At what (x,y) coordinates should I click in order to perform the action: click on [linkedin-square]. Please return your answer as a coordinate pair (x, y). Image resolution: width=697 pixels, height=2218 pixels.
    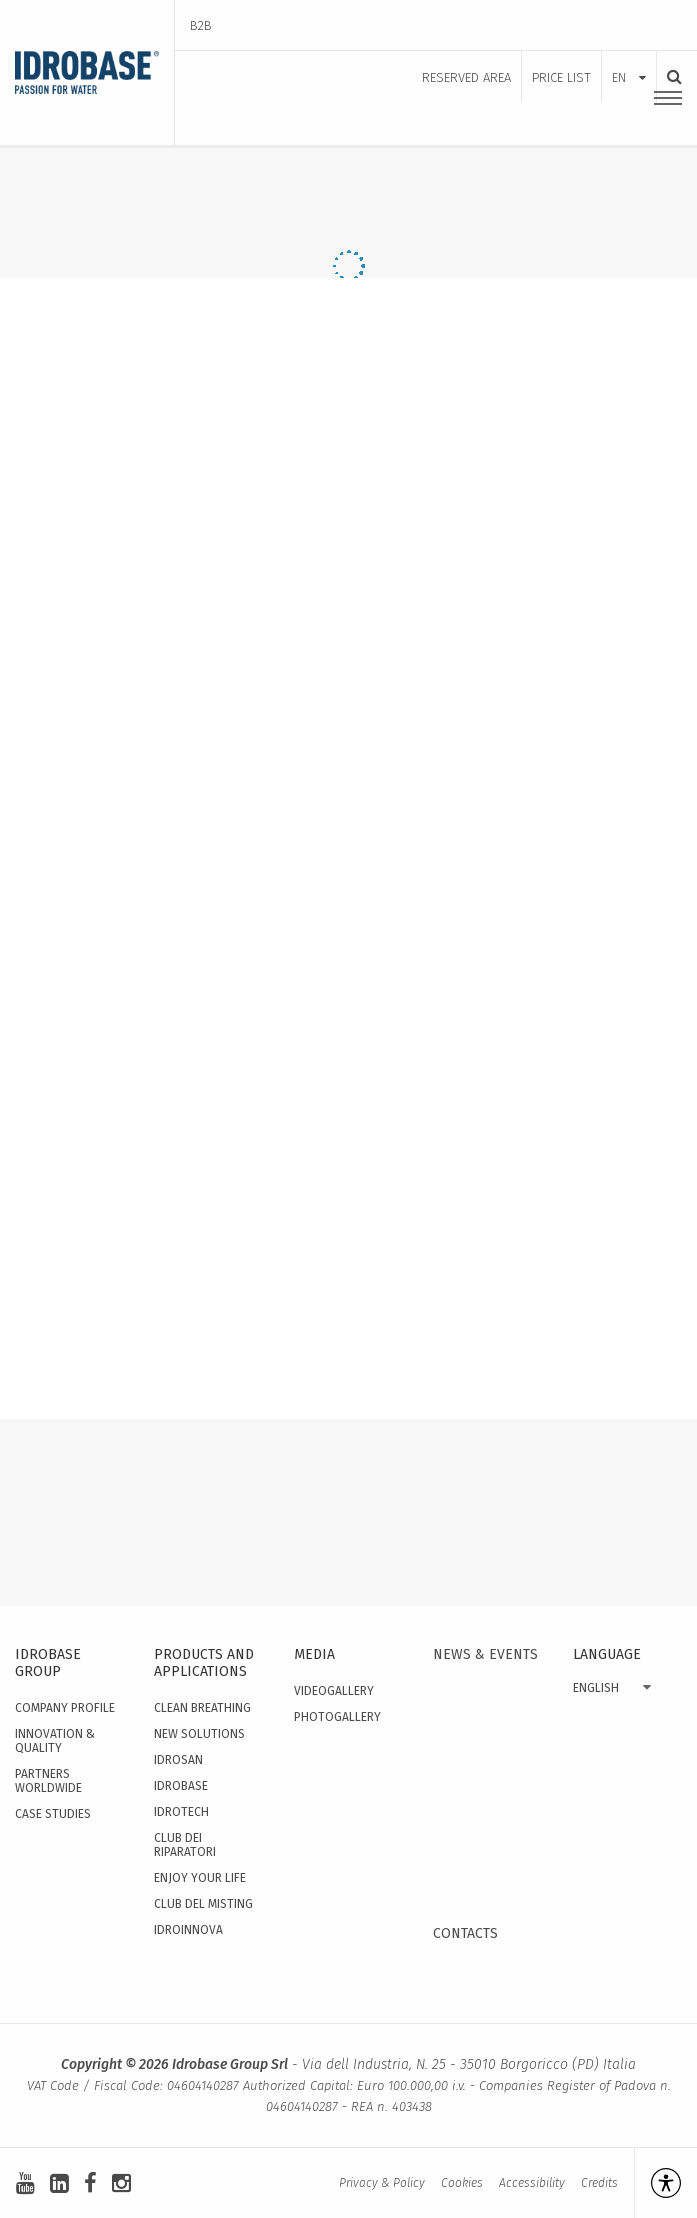
    Looking at the image, I should click on (59, 2183).